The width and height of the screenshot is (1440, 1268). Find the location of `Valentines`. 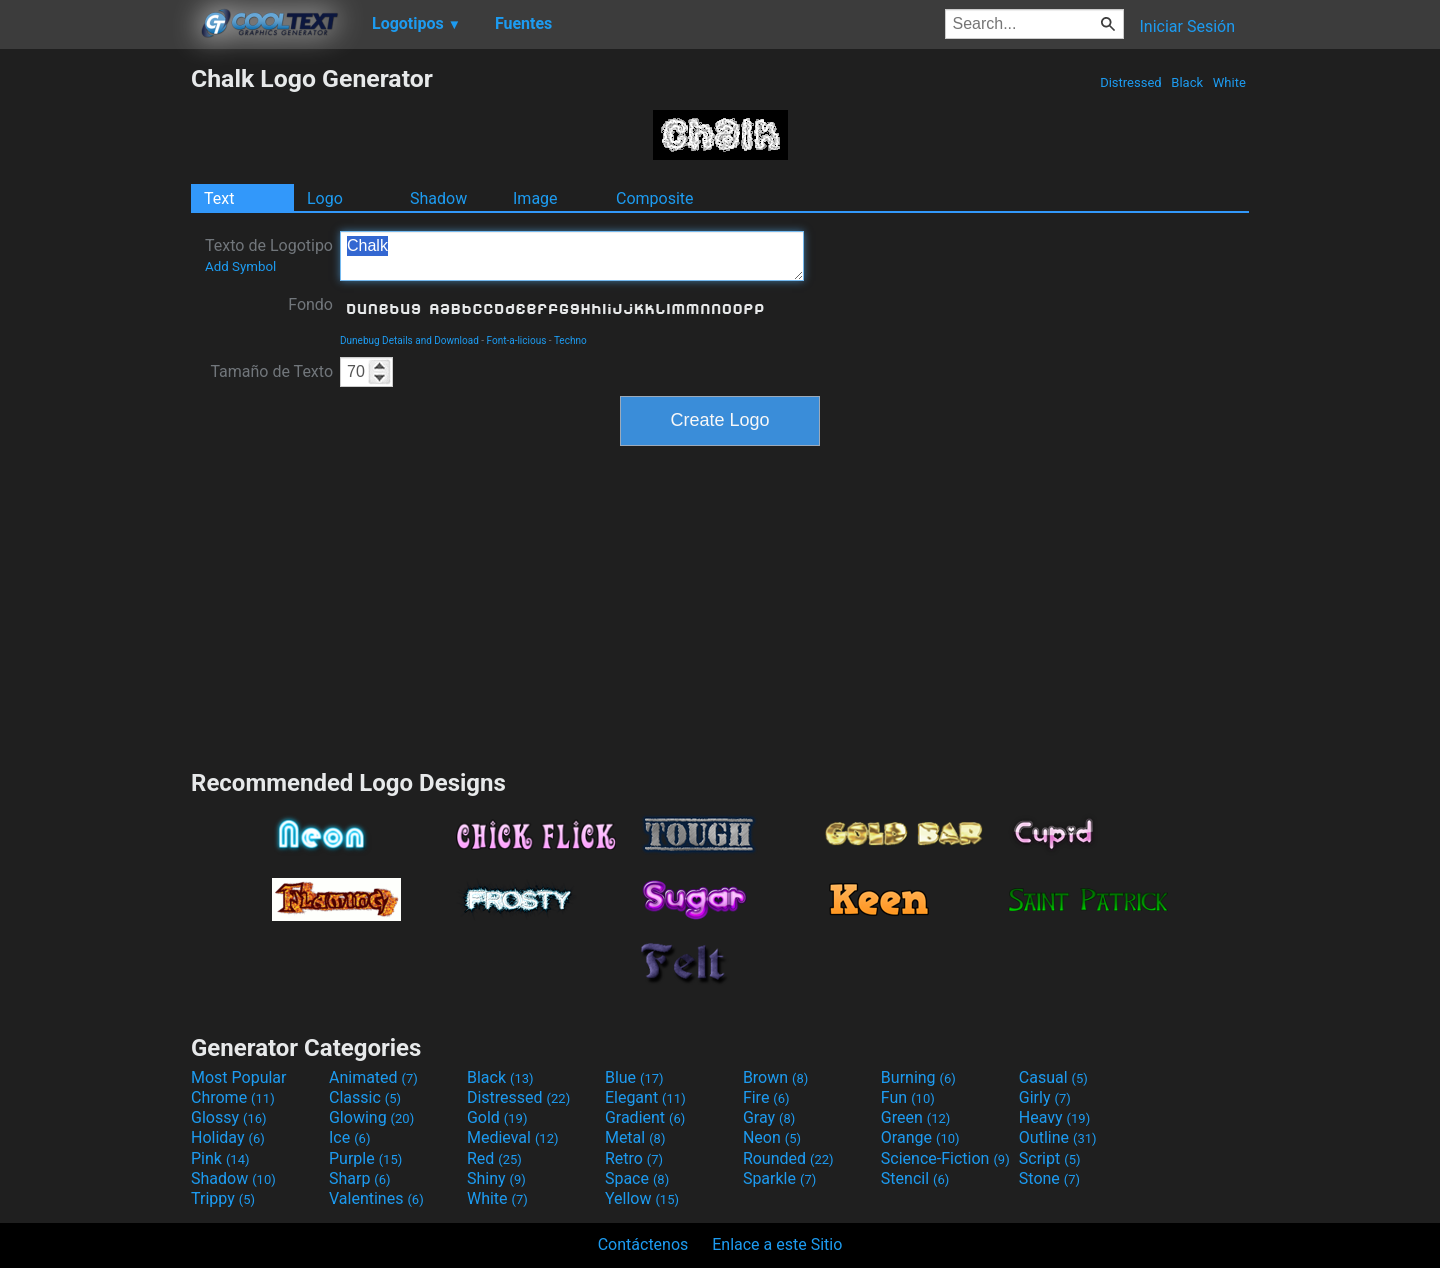

Valentines is located at coordinates (376, 1198).